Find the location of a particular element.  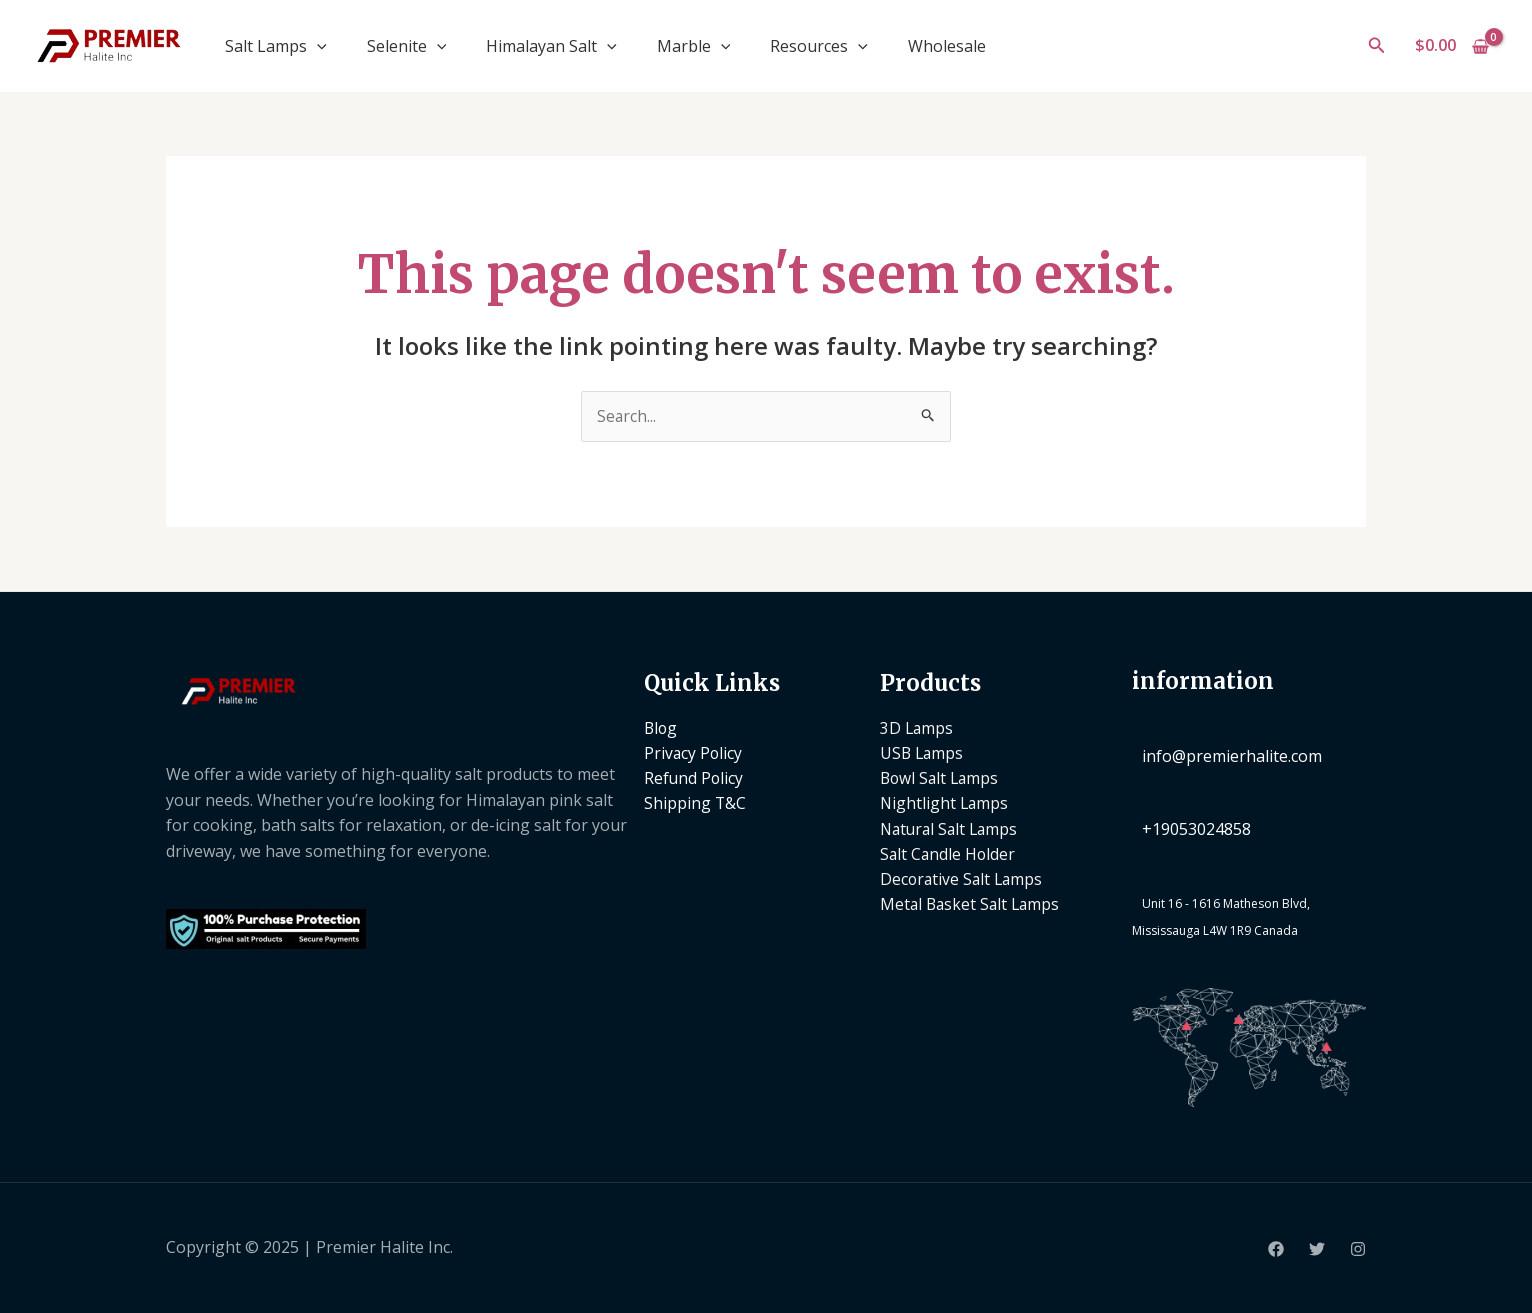

Wholesale is located at coordinates (947, 46).